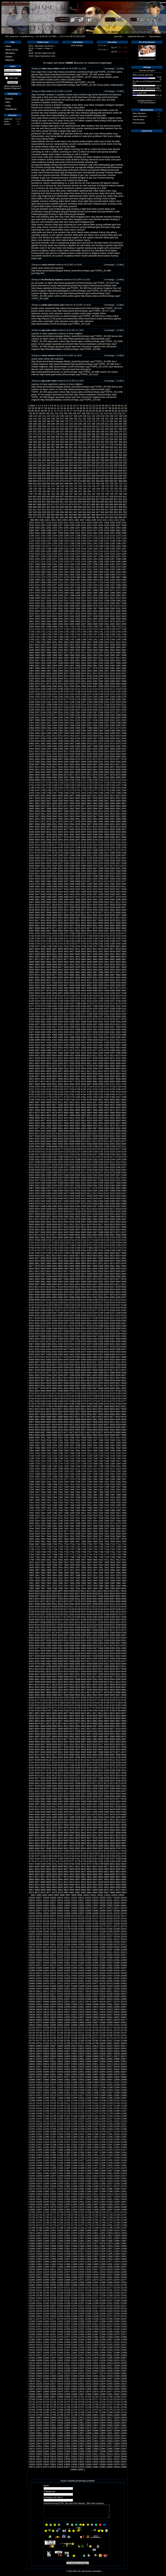  What do you see at coordinates (53, 478) in the screenshot?
I see `651` at bounding box center [53, 478].